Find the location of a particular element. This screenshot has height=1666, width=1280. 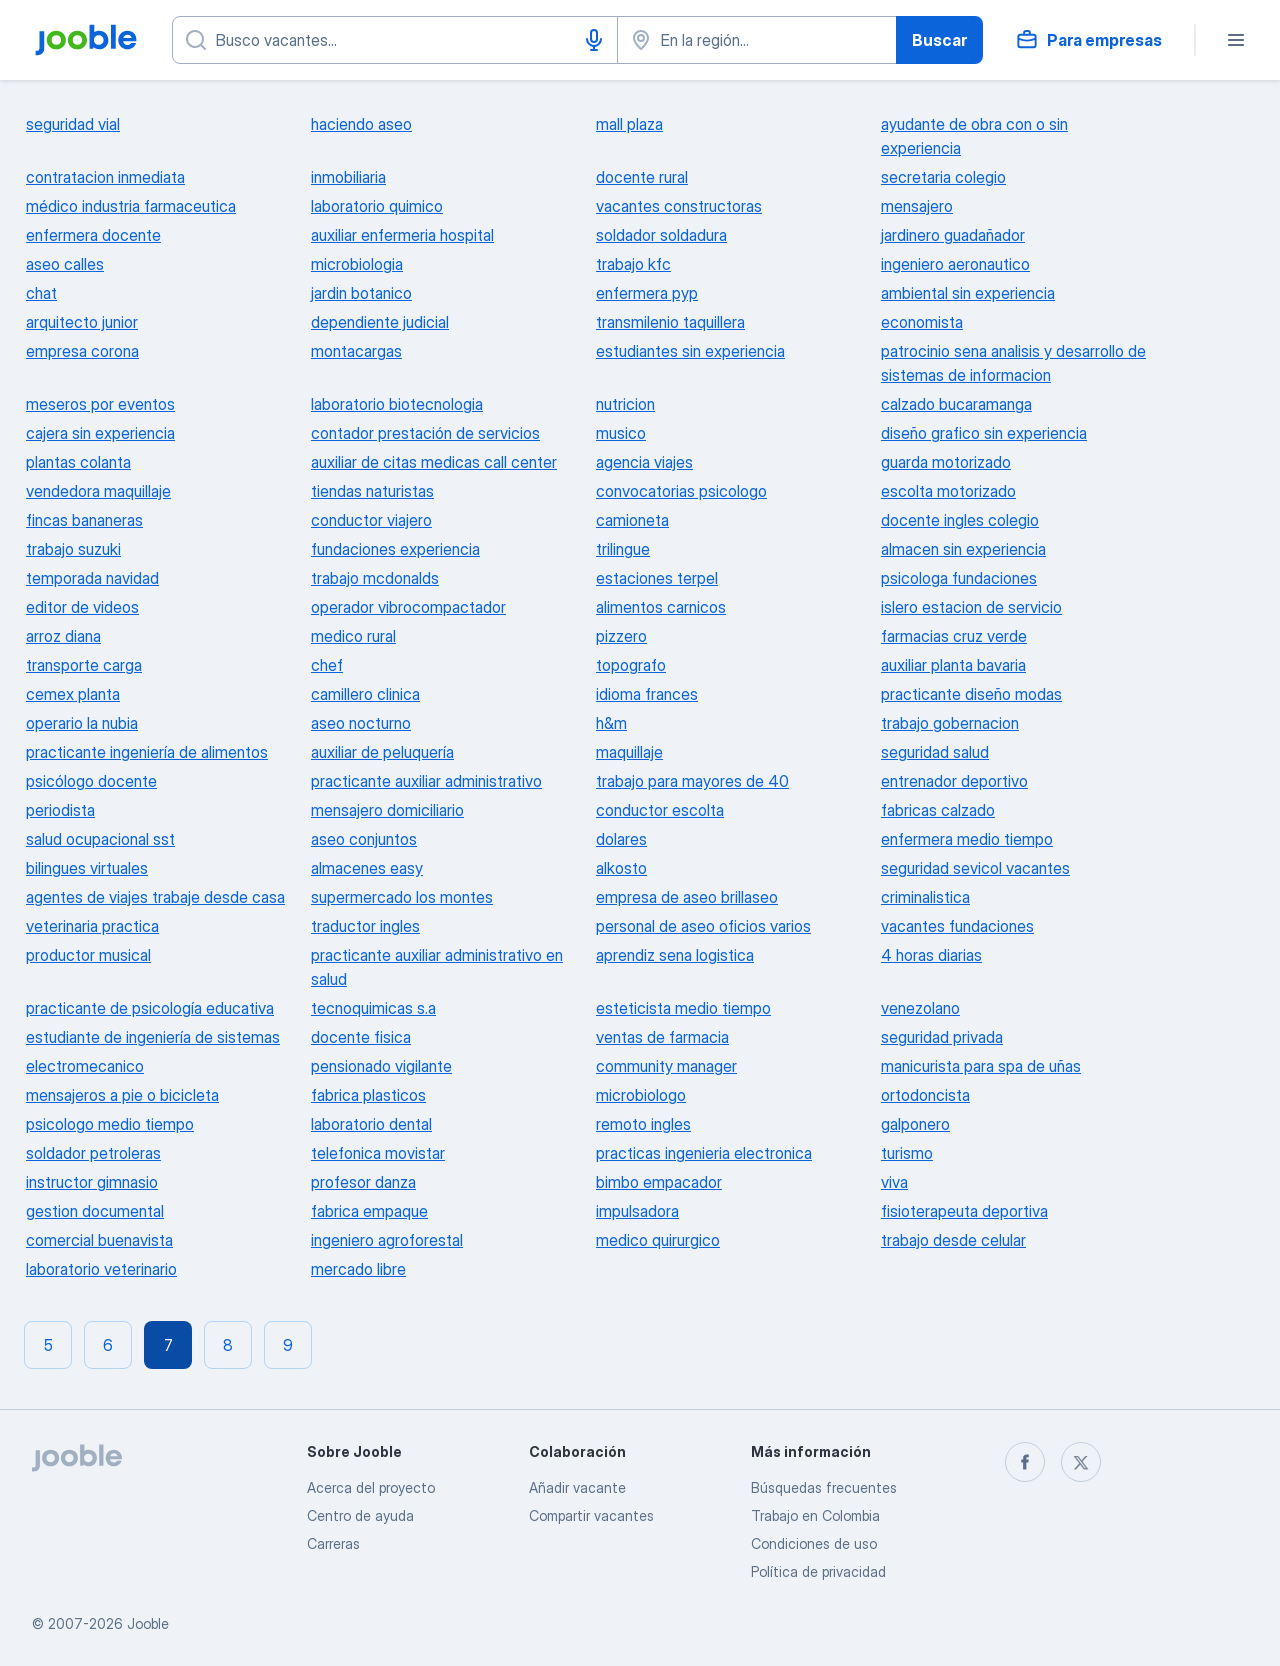

mercado libre is located at coordinates (358, 1269).